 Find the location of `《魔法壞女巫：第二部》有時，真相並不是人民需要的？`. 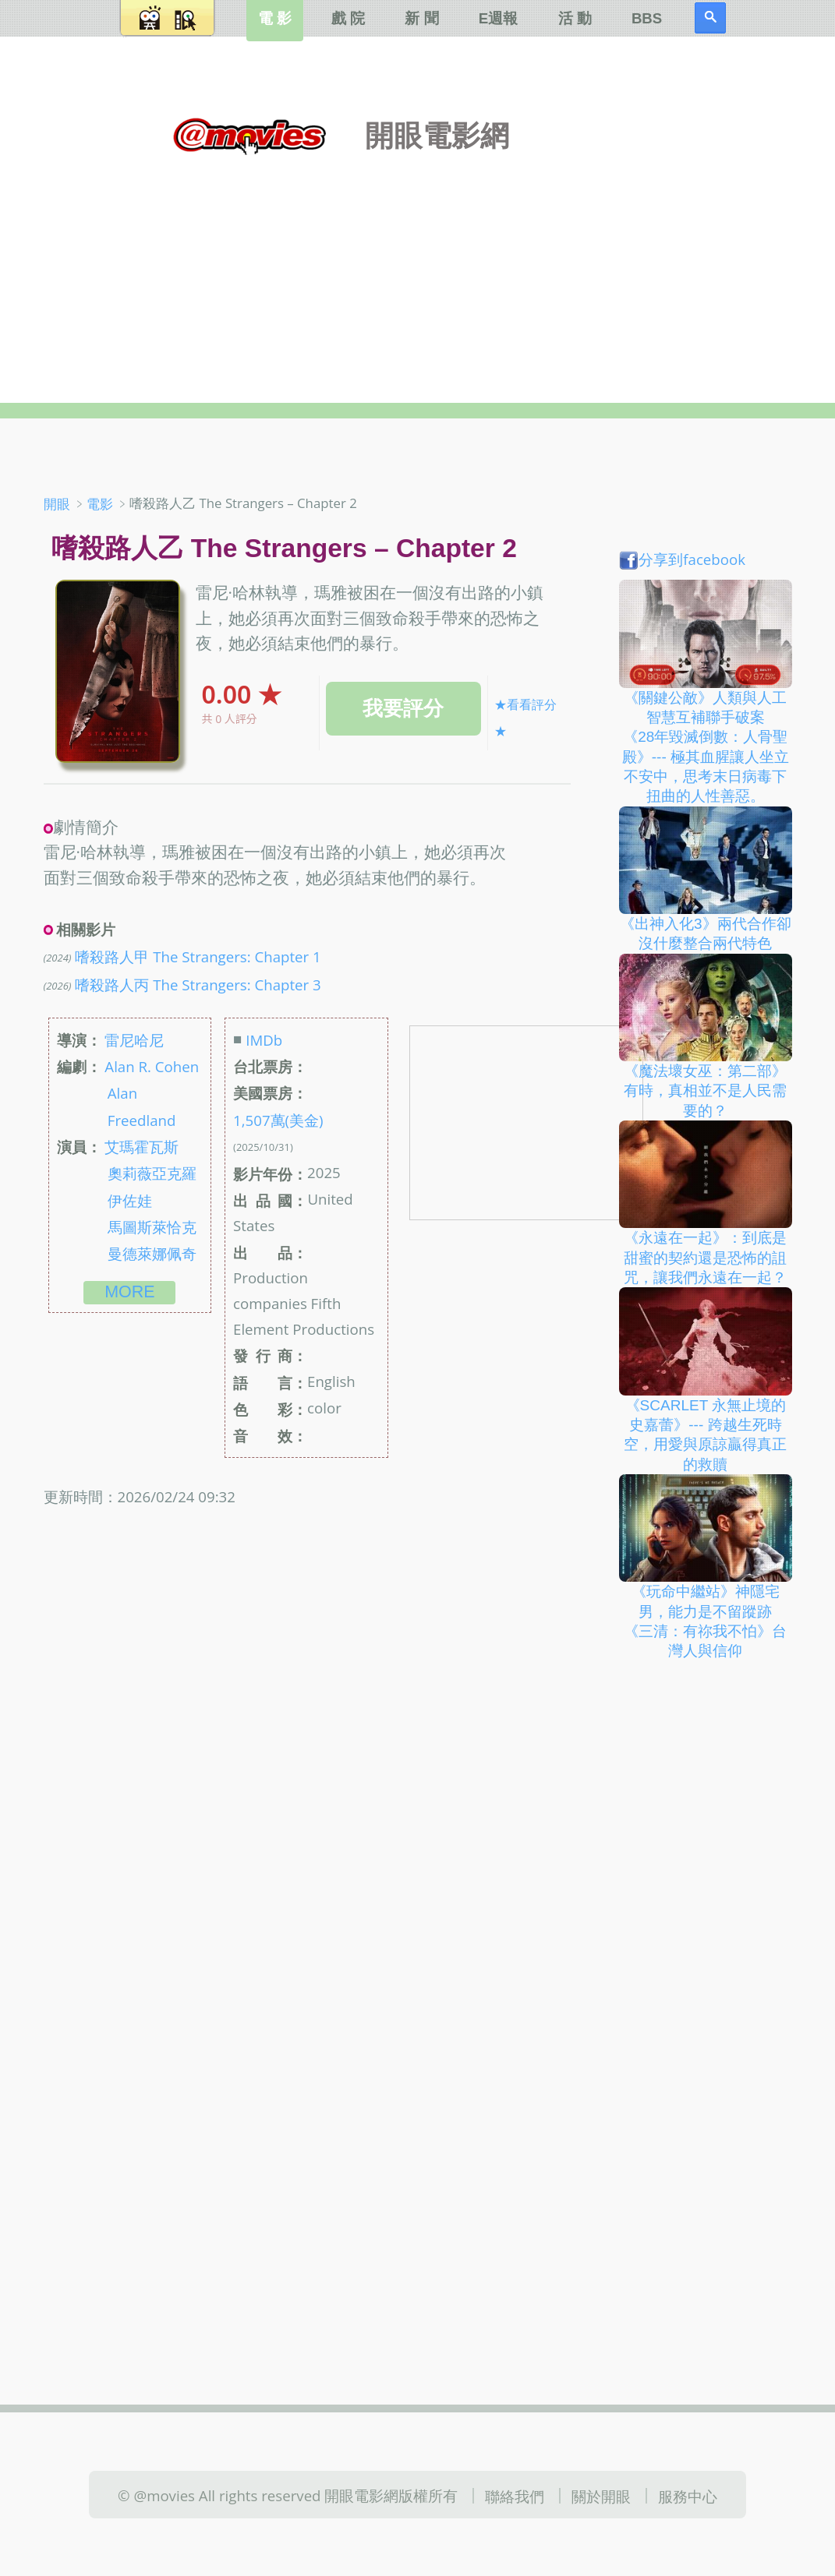

《魔法壞女巫：第二部》有時，真相並不是人民需要的？ is located at coordinates (705, 1091).